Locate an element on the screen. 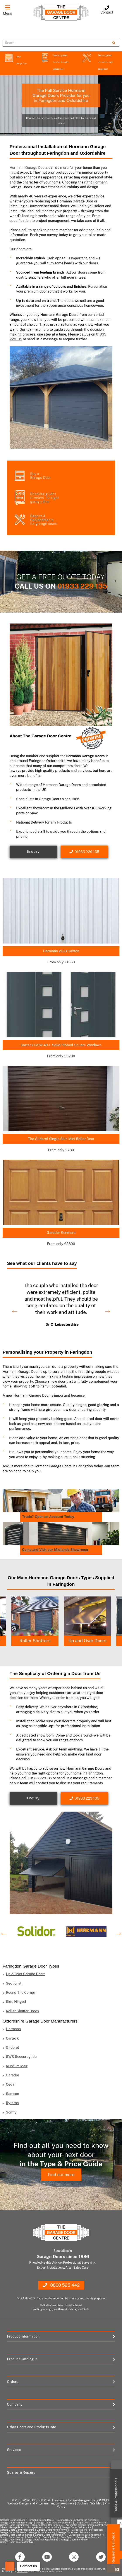 This screenshot has width=122, height=2576. Garage Door Types is located at coordinates (63, 2537).